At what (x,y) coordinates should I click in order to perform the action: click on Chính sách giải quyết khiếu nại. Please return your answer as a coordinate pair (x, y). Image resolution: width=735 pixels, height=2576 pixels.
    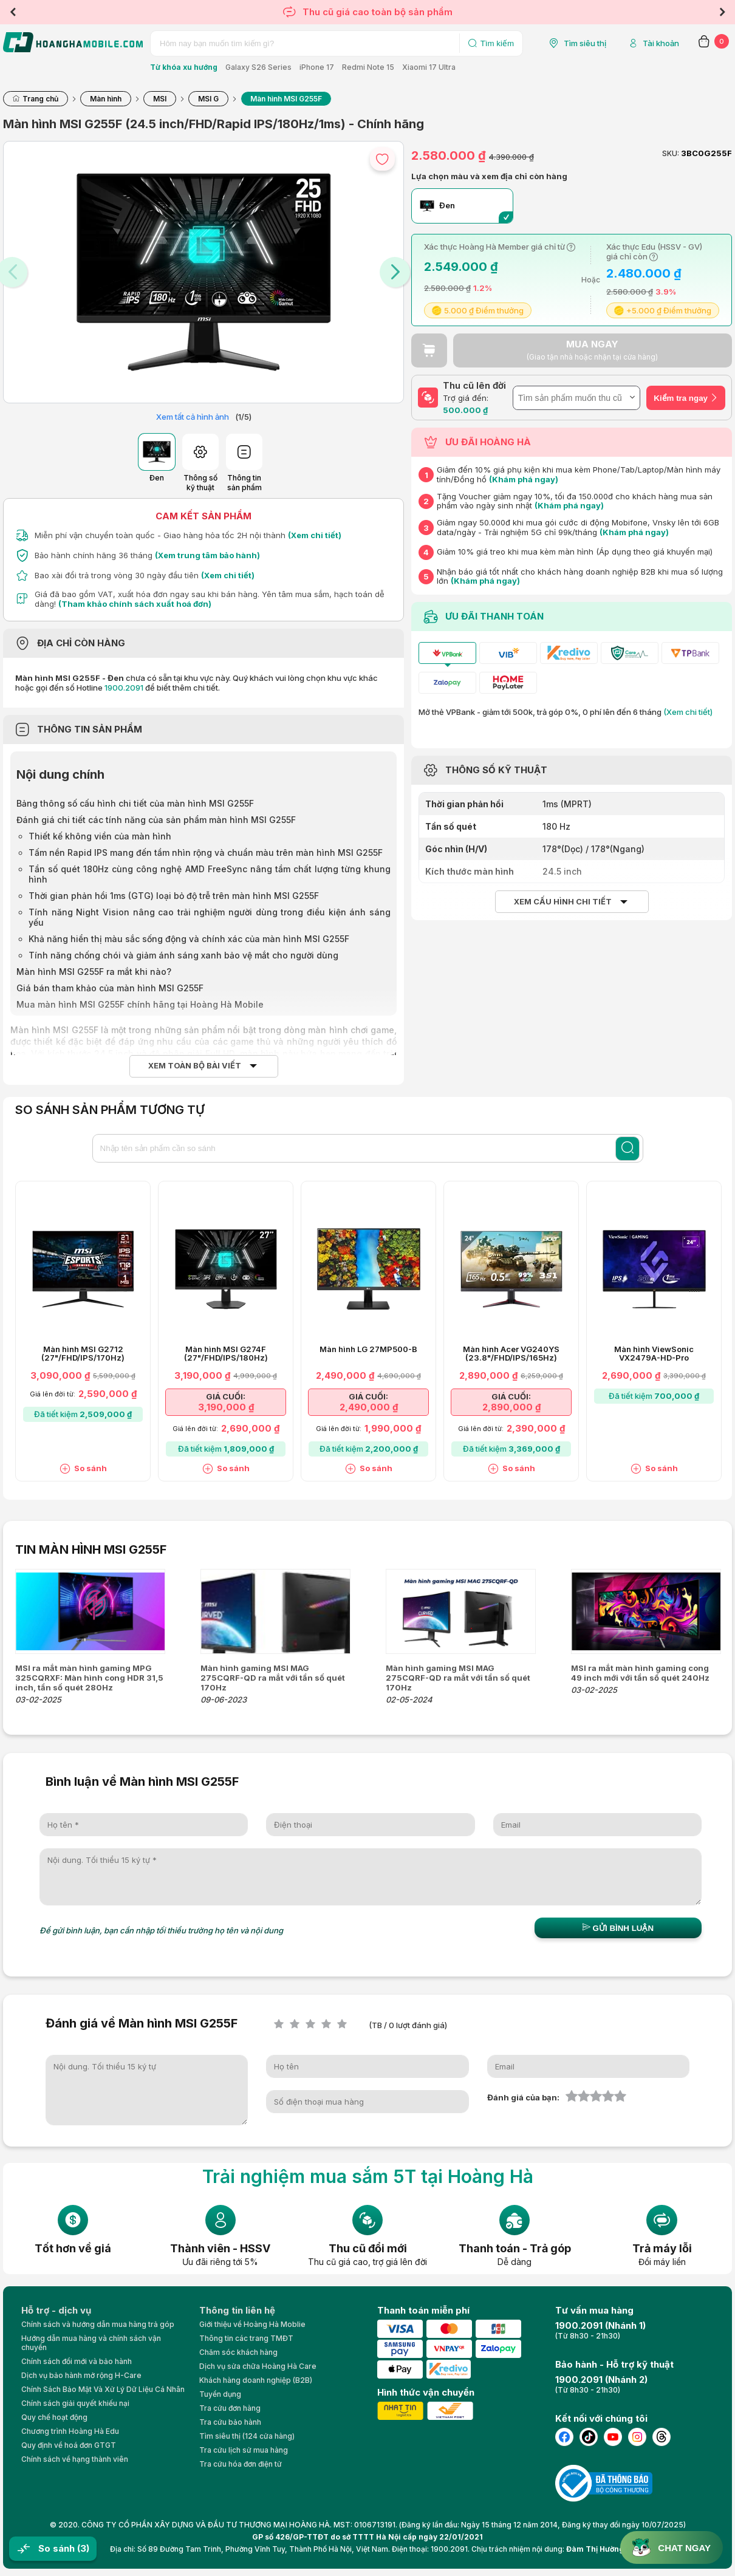
    Looking at the image, I should click on (75, 2403).